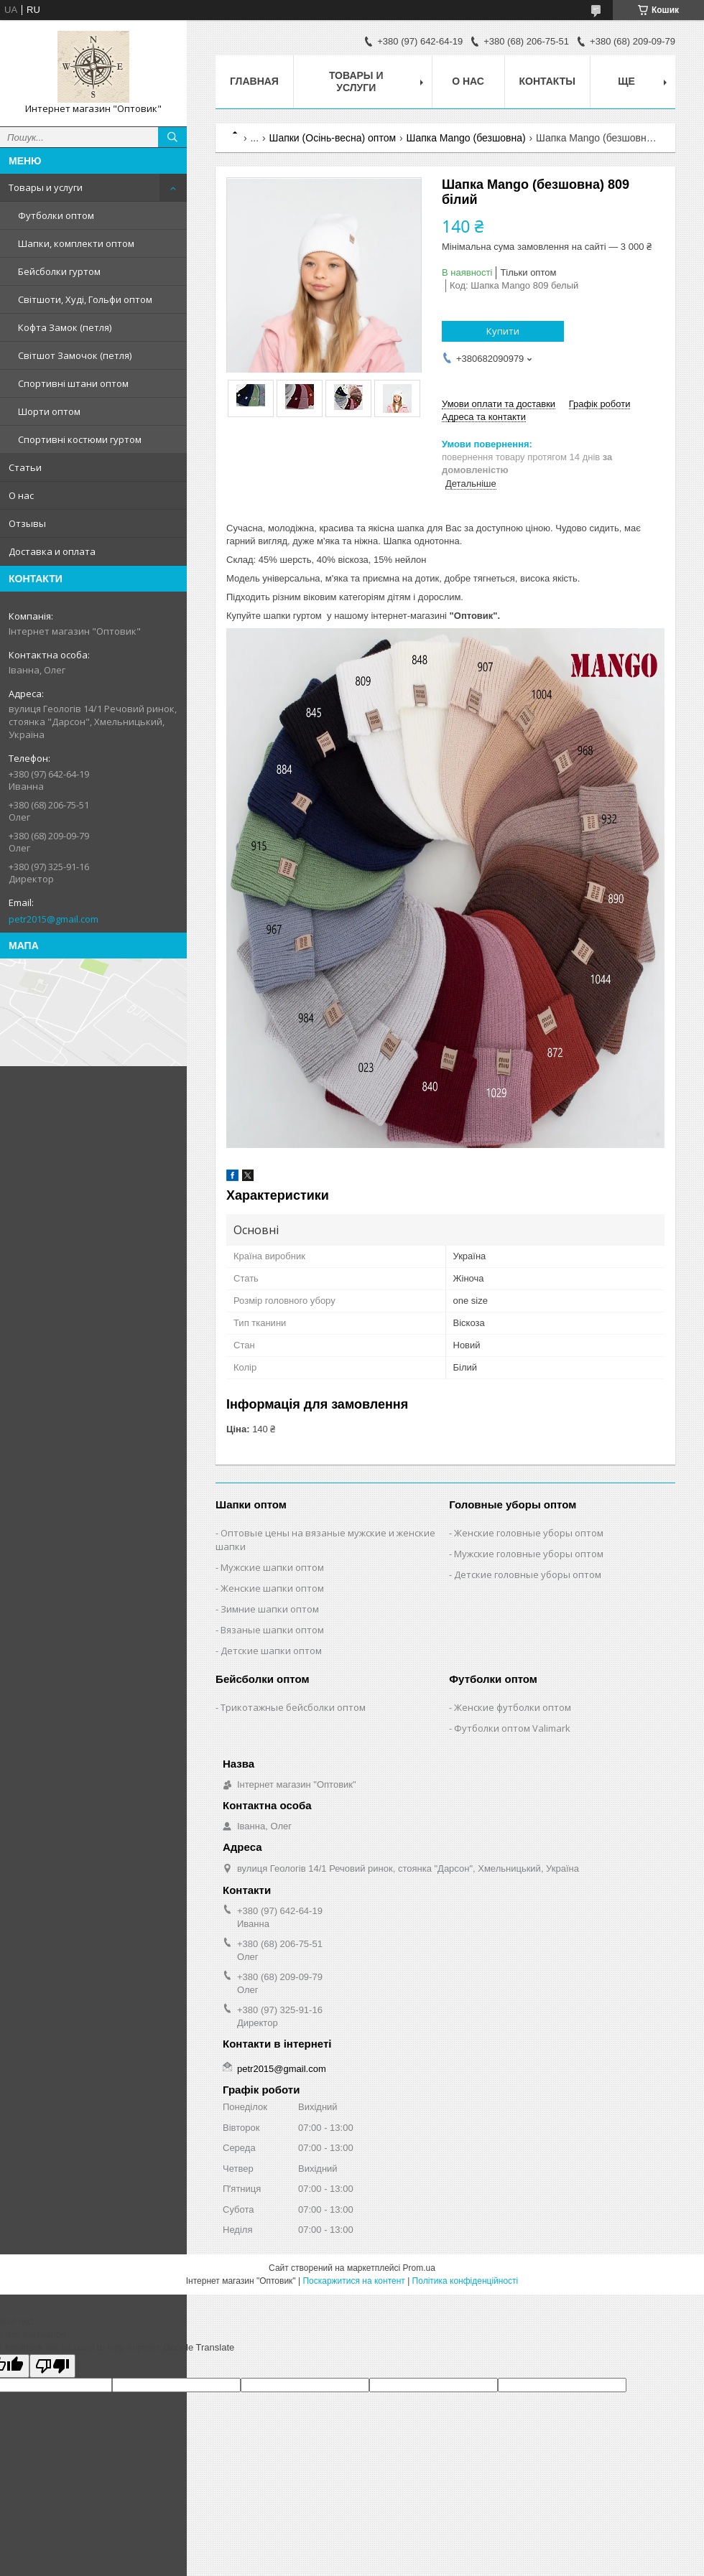  What do you see at coordinates (465, 2281) in the screenshot?
I see `Політика конфіденційності` at bounding box center [465, 2281].